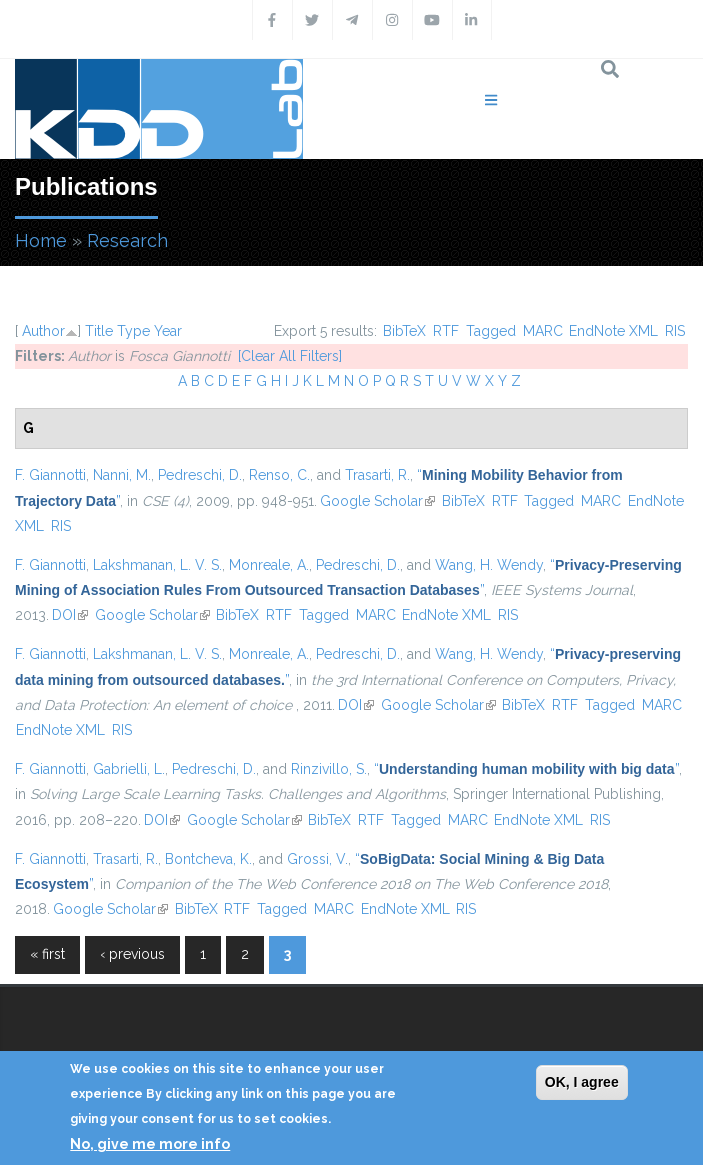 The width and height of the screenshot is (703, 1165). I want to click on Lakshmanan, L. V. S., so click(157, 565).